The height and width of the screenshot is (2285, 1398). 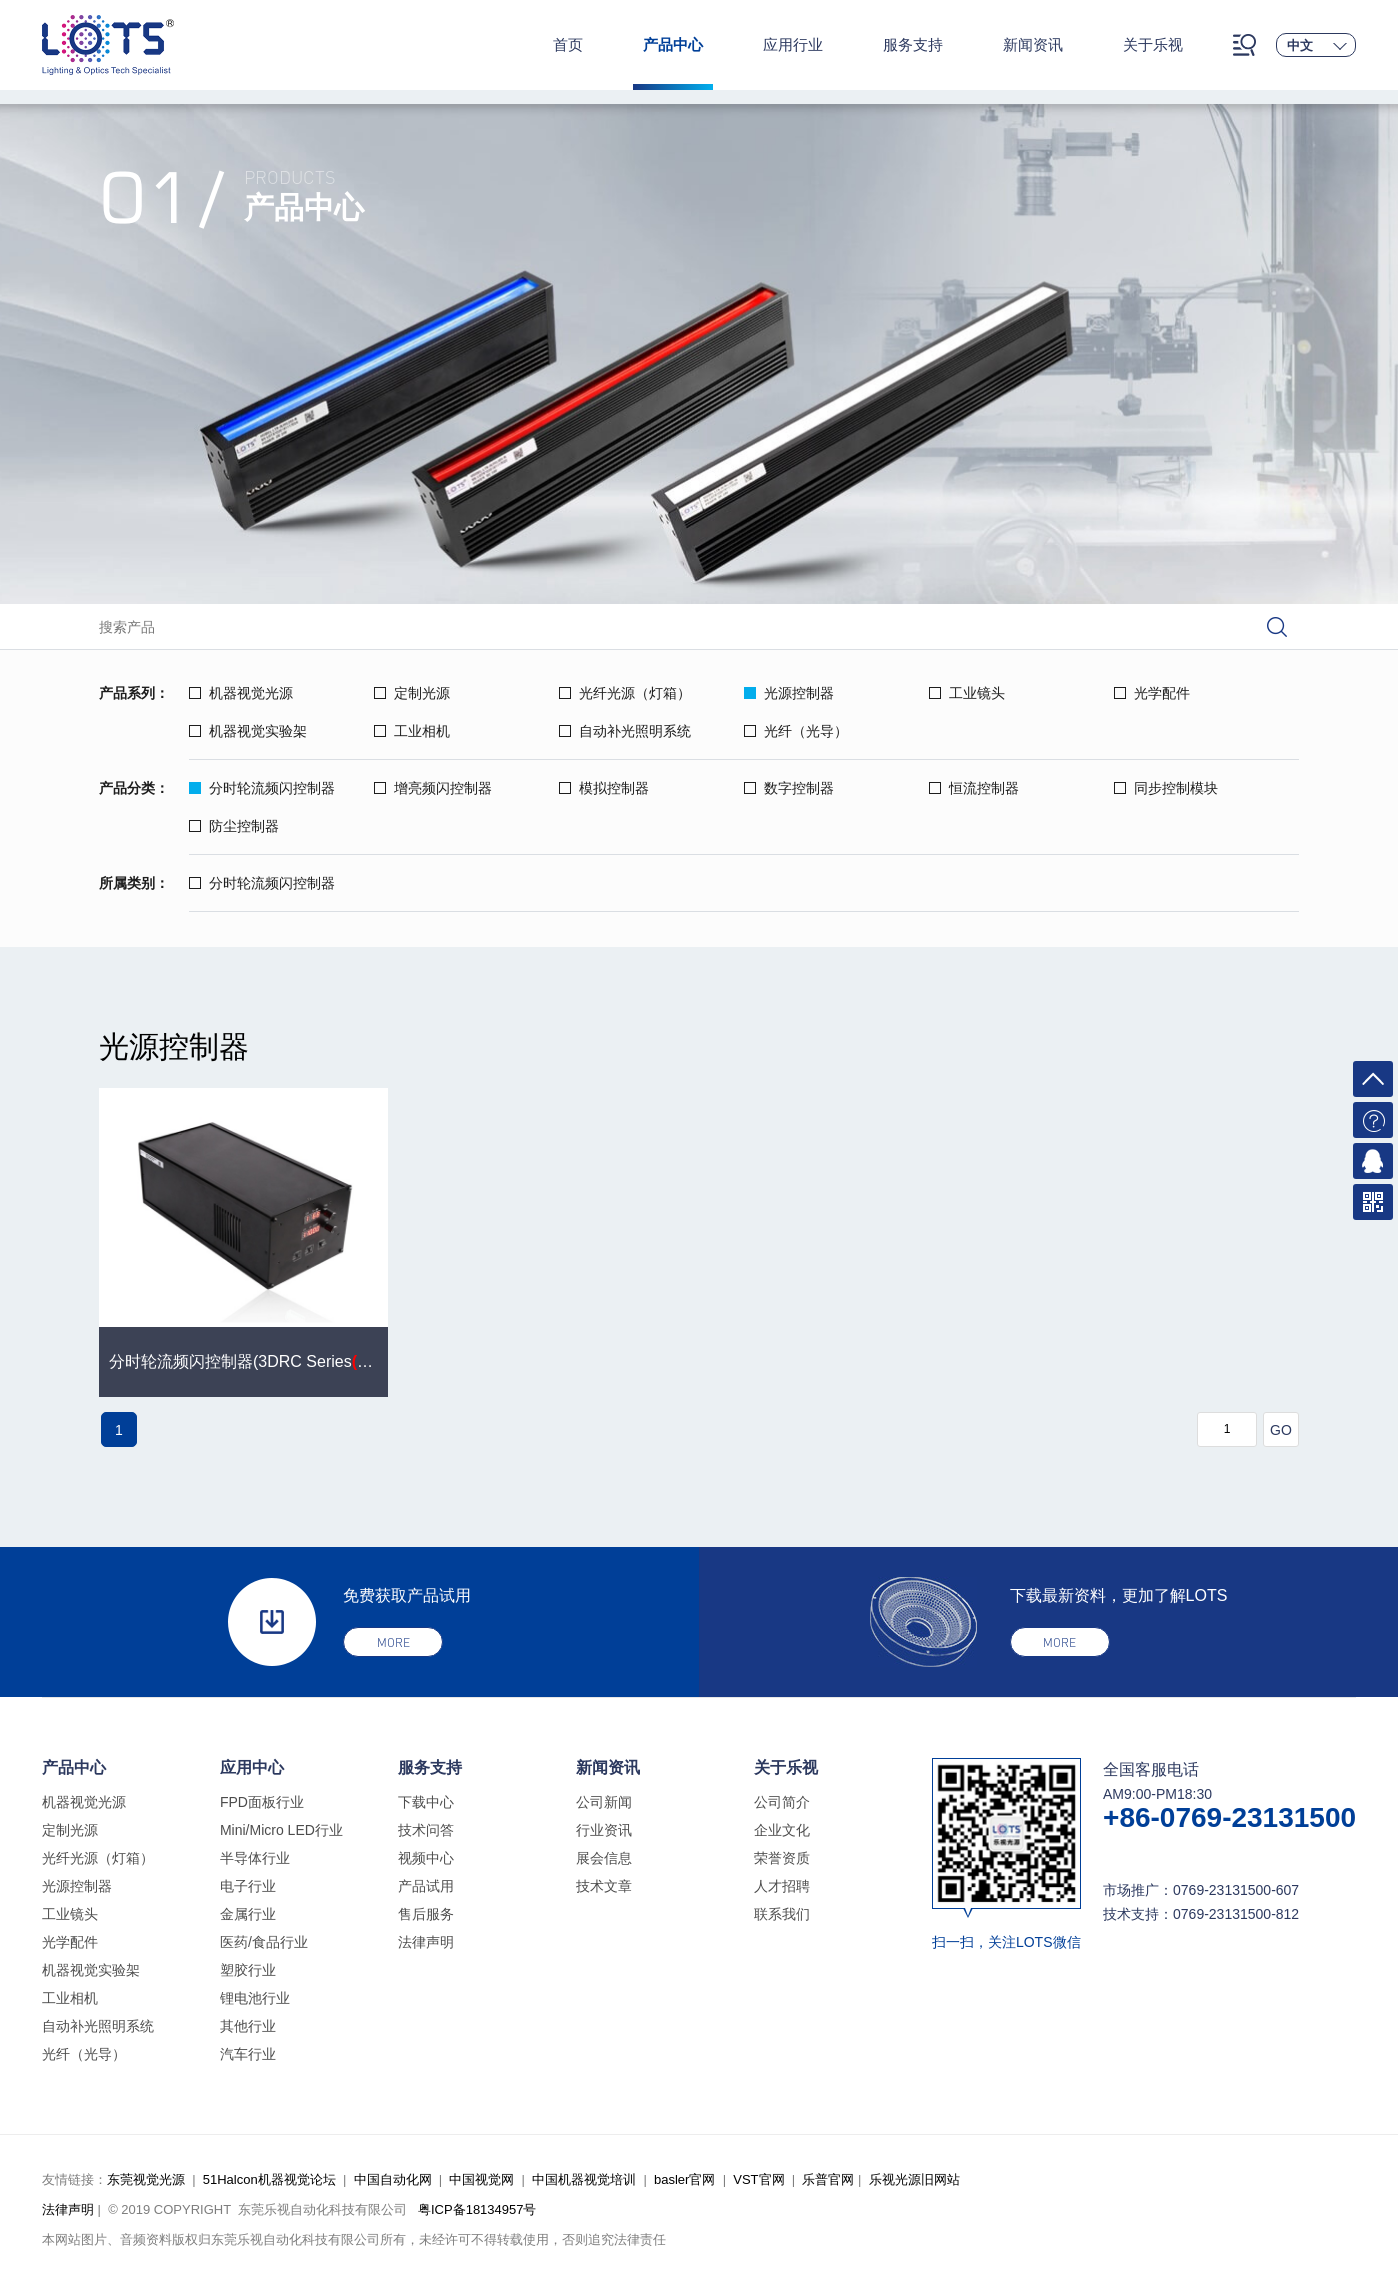 What do you see at coordinates (1033, 44) in the screenshot?
I see `新闻资讯` at bounding box center [1033, 44].